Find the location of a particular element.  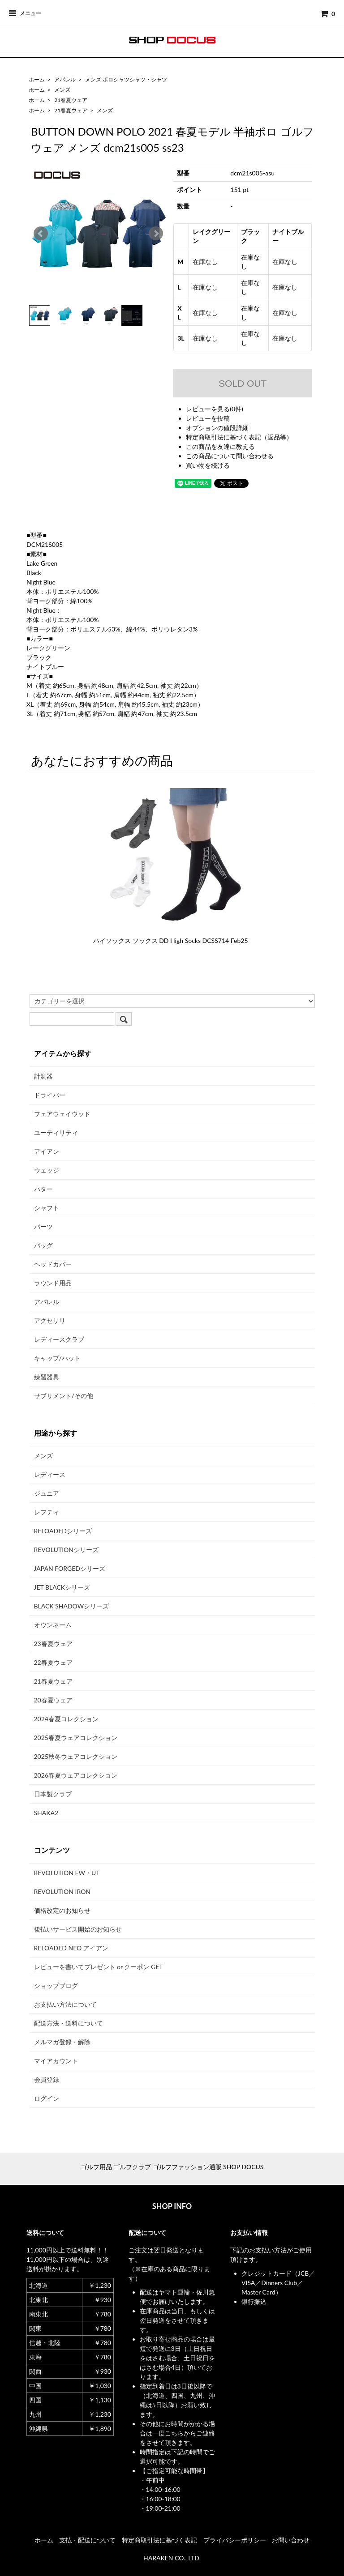

ヘッドカバー is located at coordinates (53, 1264).